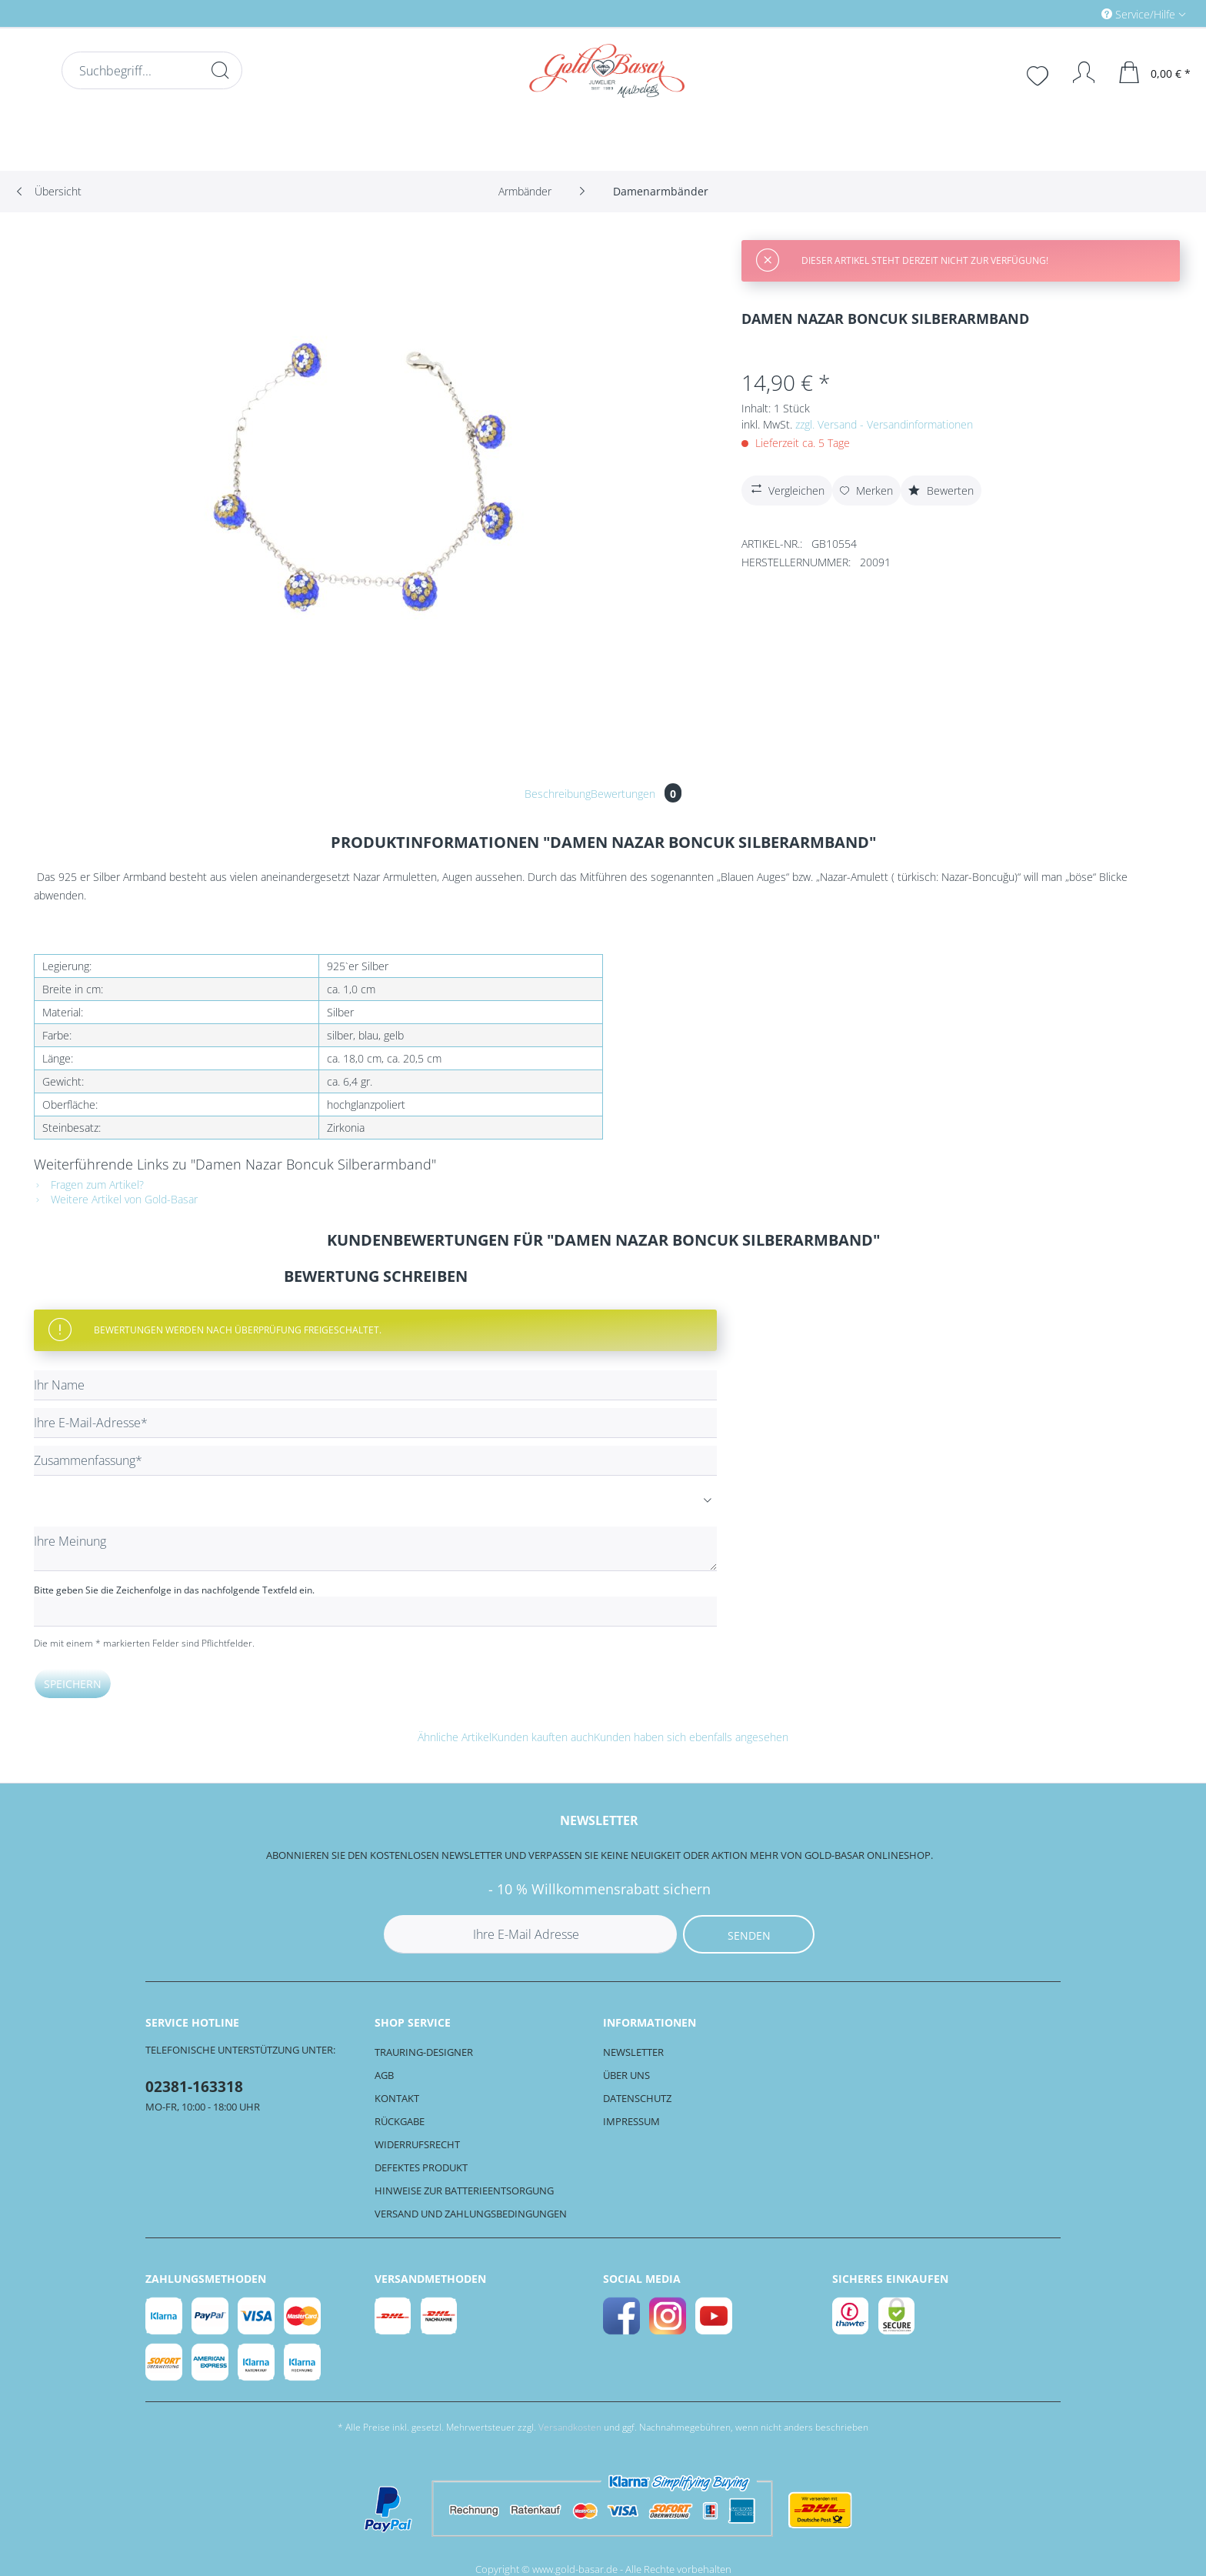 The image size is (1206, 2576). Describe the element at coordinates (1039, 73) in the screenshot. I see `[Merkzettel]` at that location.